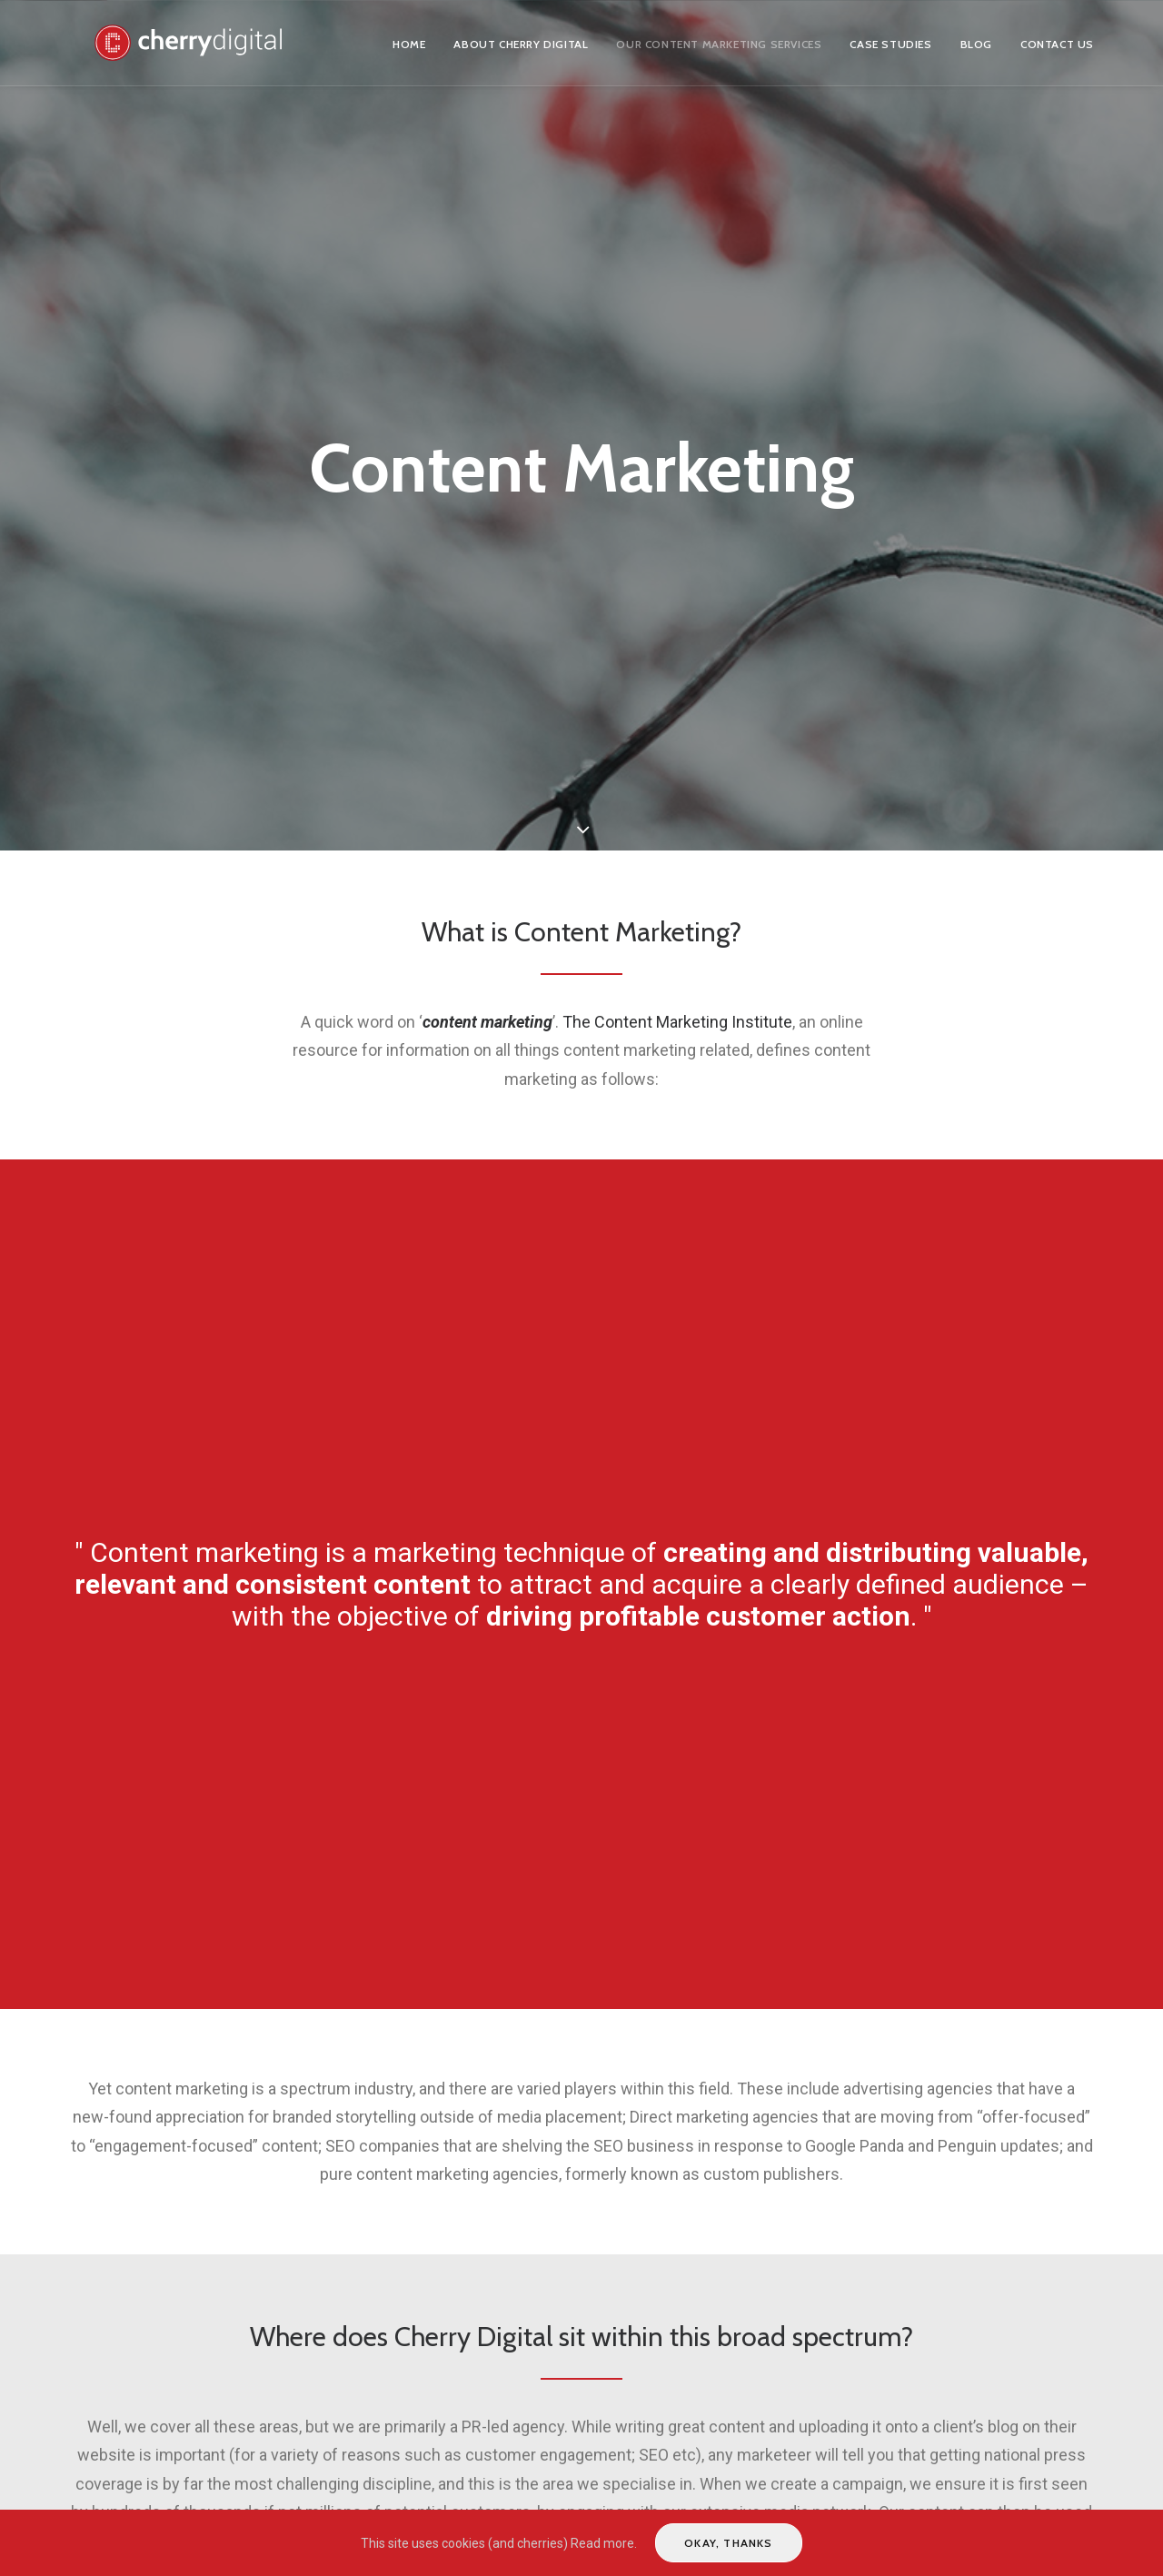  What do you see at coordinates (520, 44) in the screenshot?
I see `About Cherry Digital` at bounding box center [520, 44].